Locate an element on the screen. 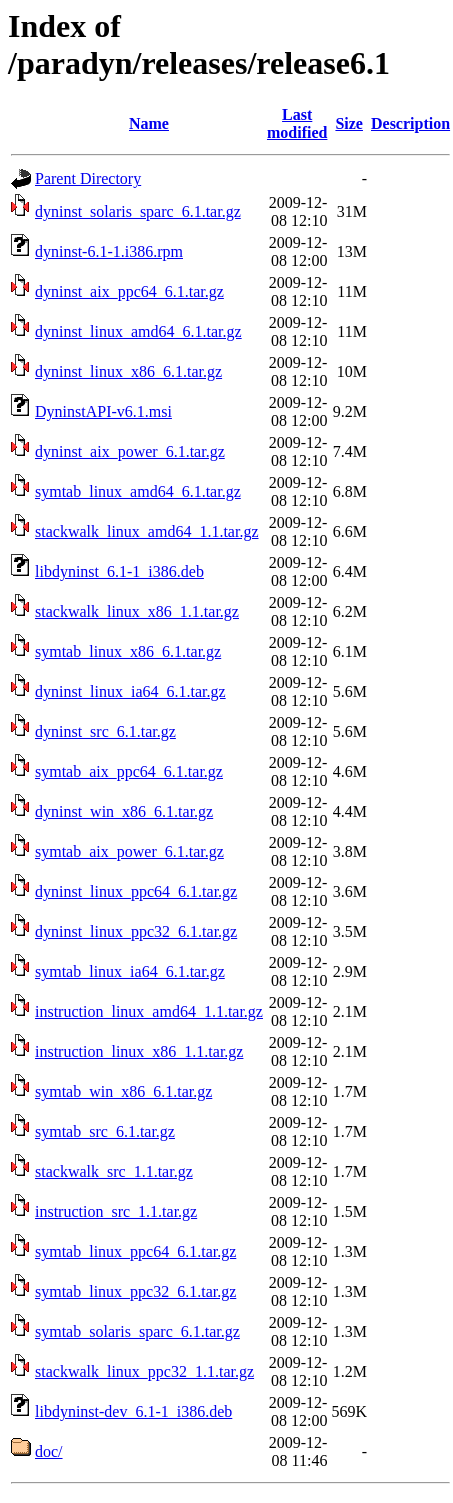  stackwalk_linux_ppc32_1.1.tar.gz is located at coordinates (144, 1371).